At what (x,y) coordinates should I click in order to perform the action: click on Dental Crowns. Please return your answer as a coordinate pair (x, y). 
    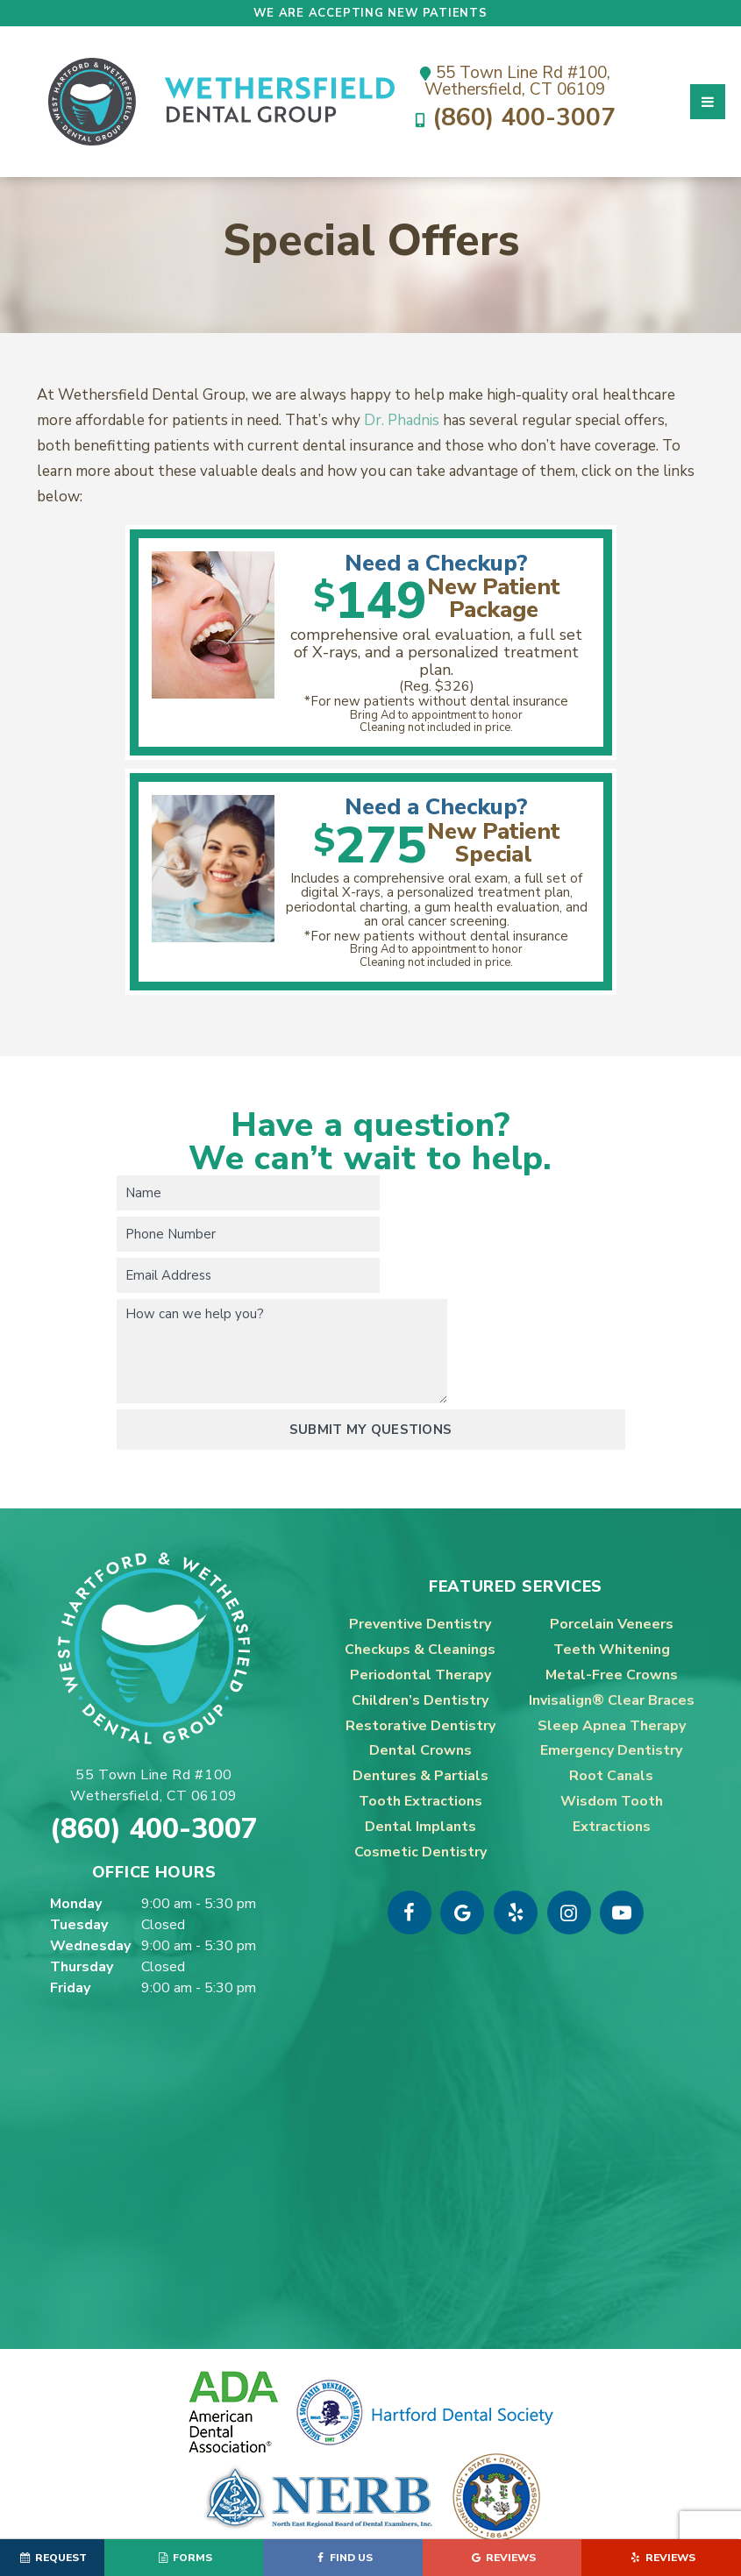
    Looking at the image, I should click on (420, 1668).